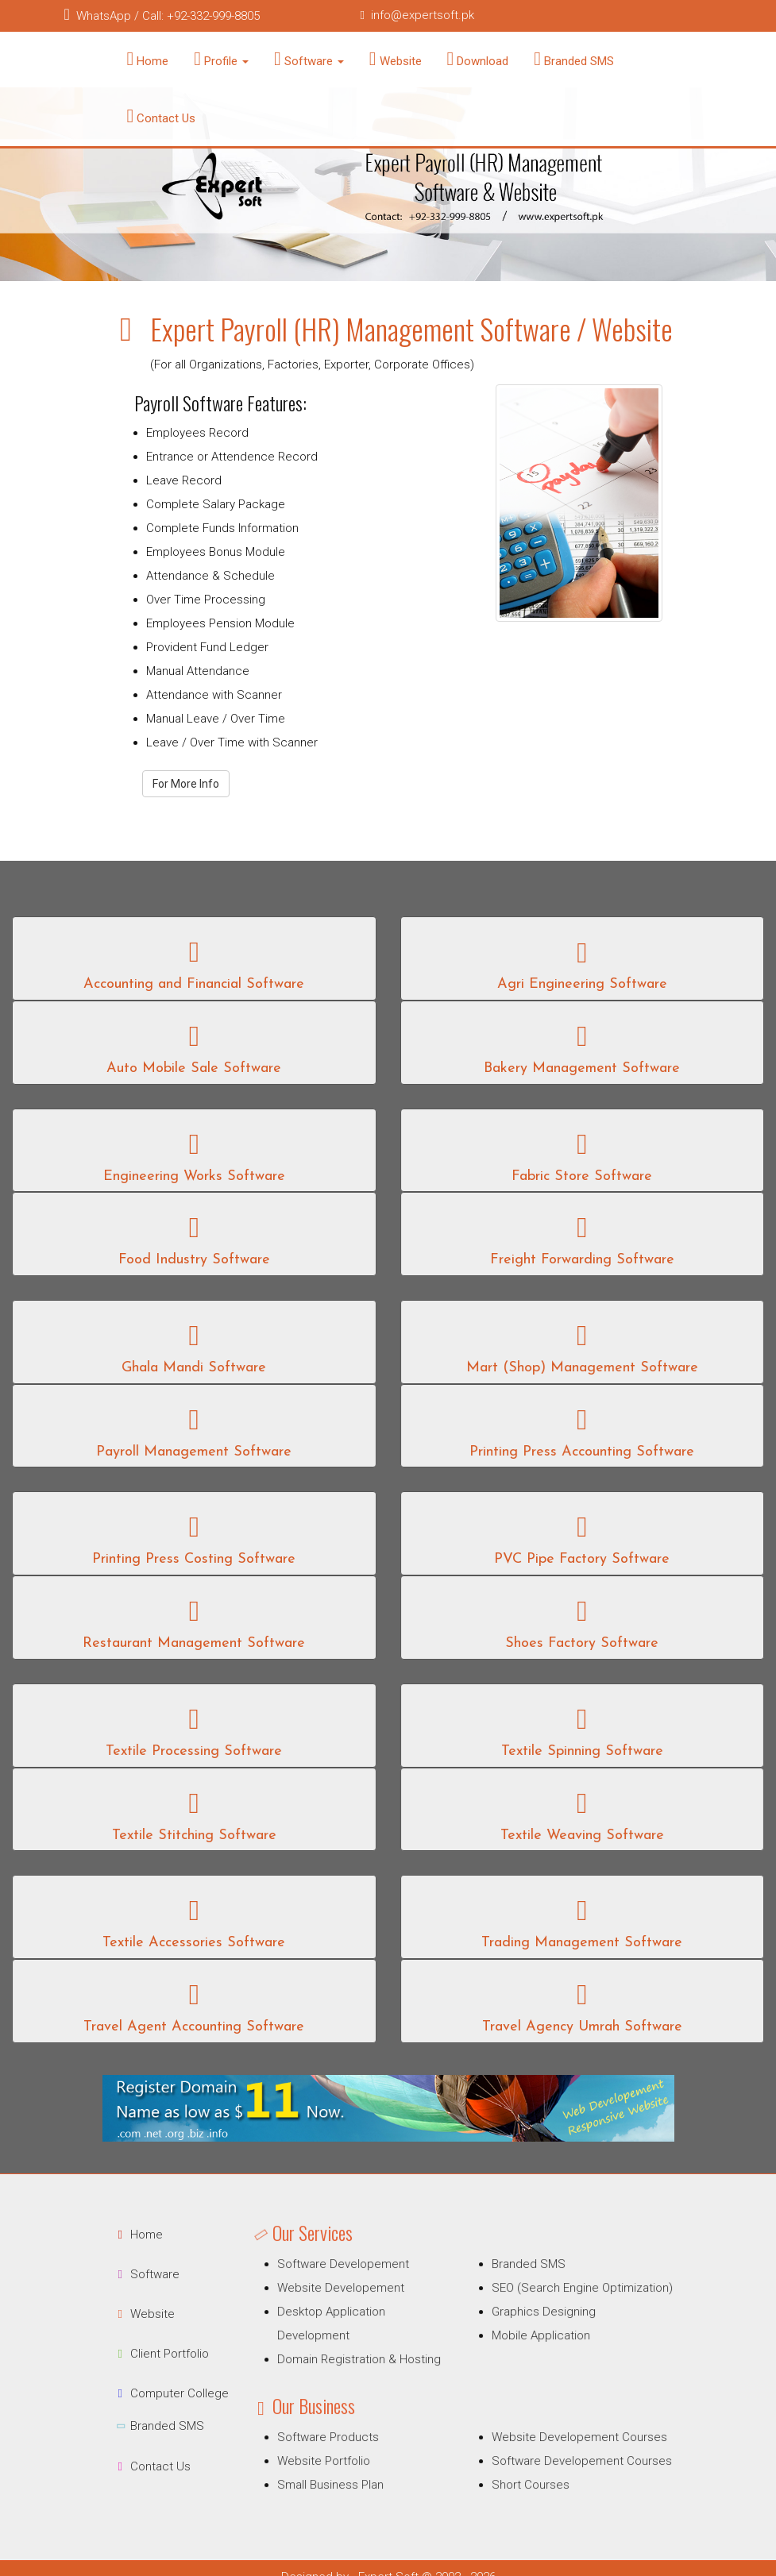 The width and height of the screenshot is (776, 2576). What do you see at coordinates (574, 59) in the screenshot?
I see `Branded SMS` at bounding box center [574, 59].